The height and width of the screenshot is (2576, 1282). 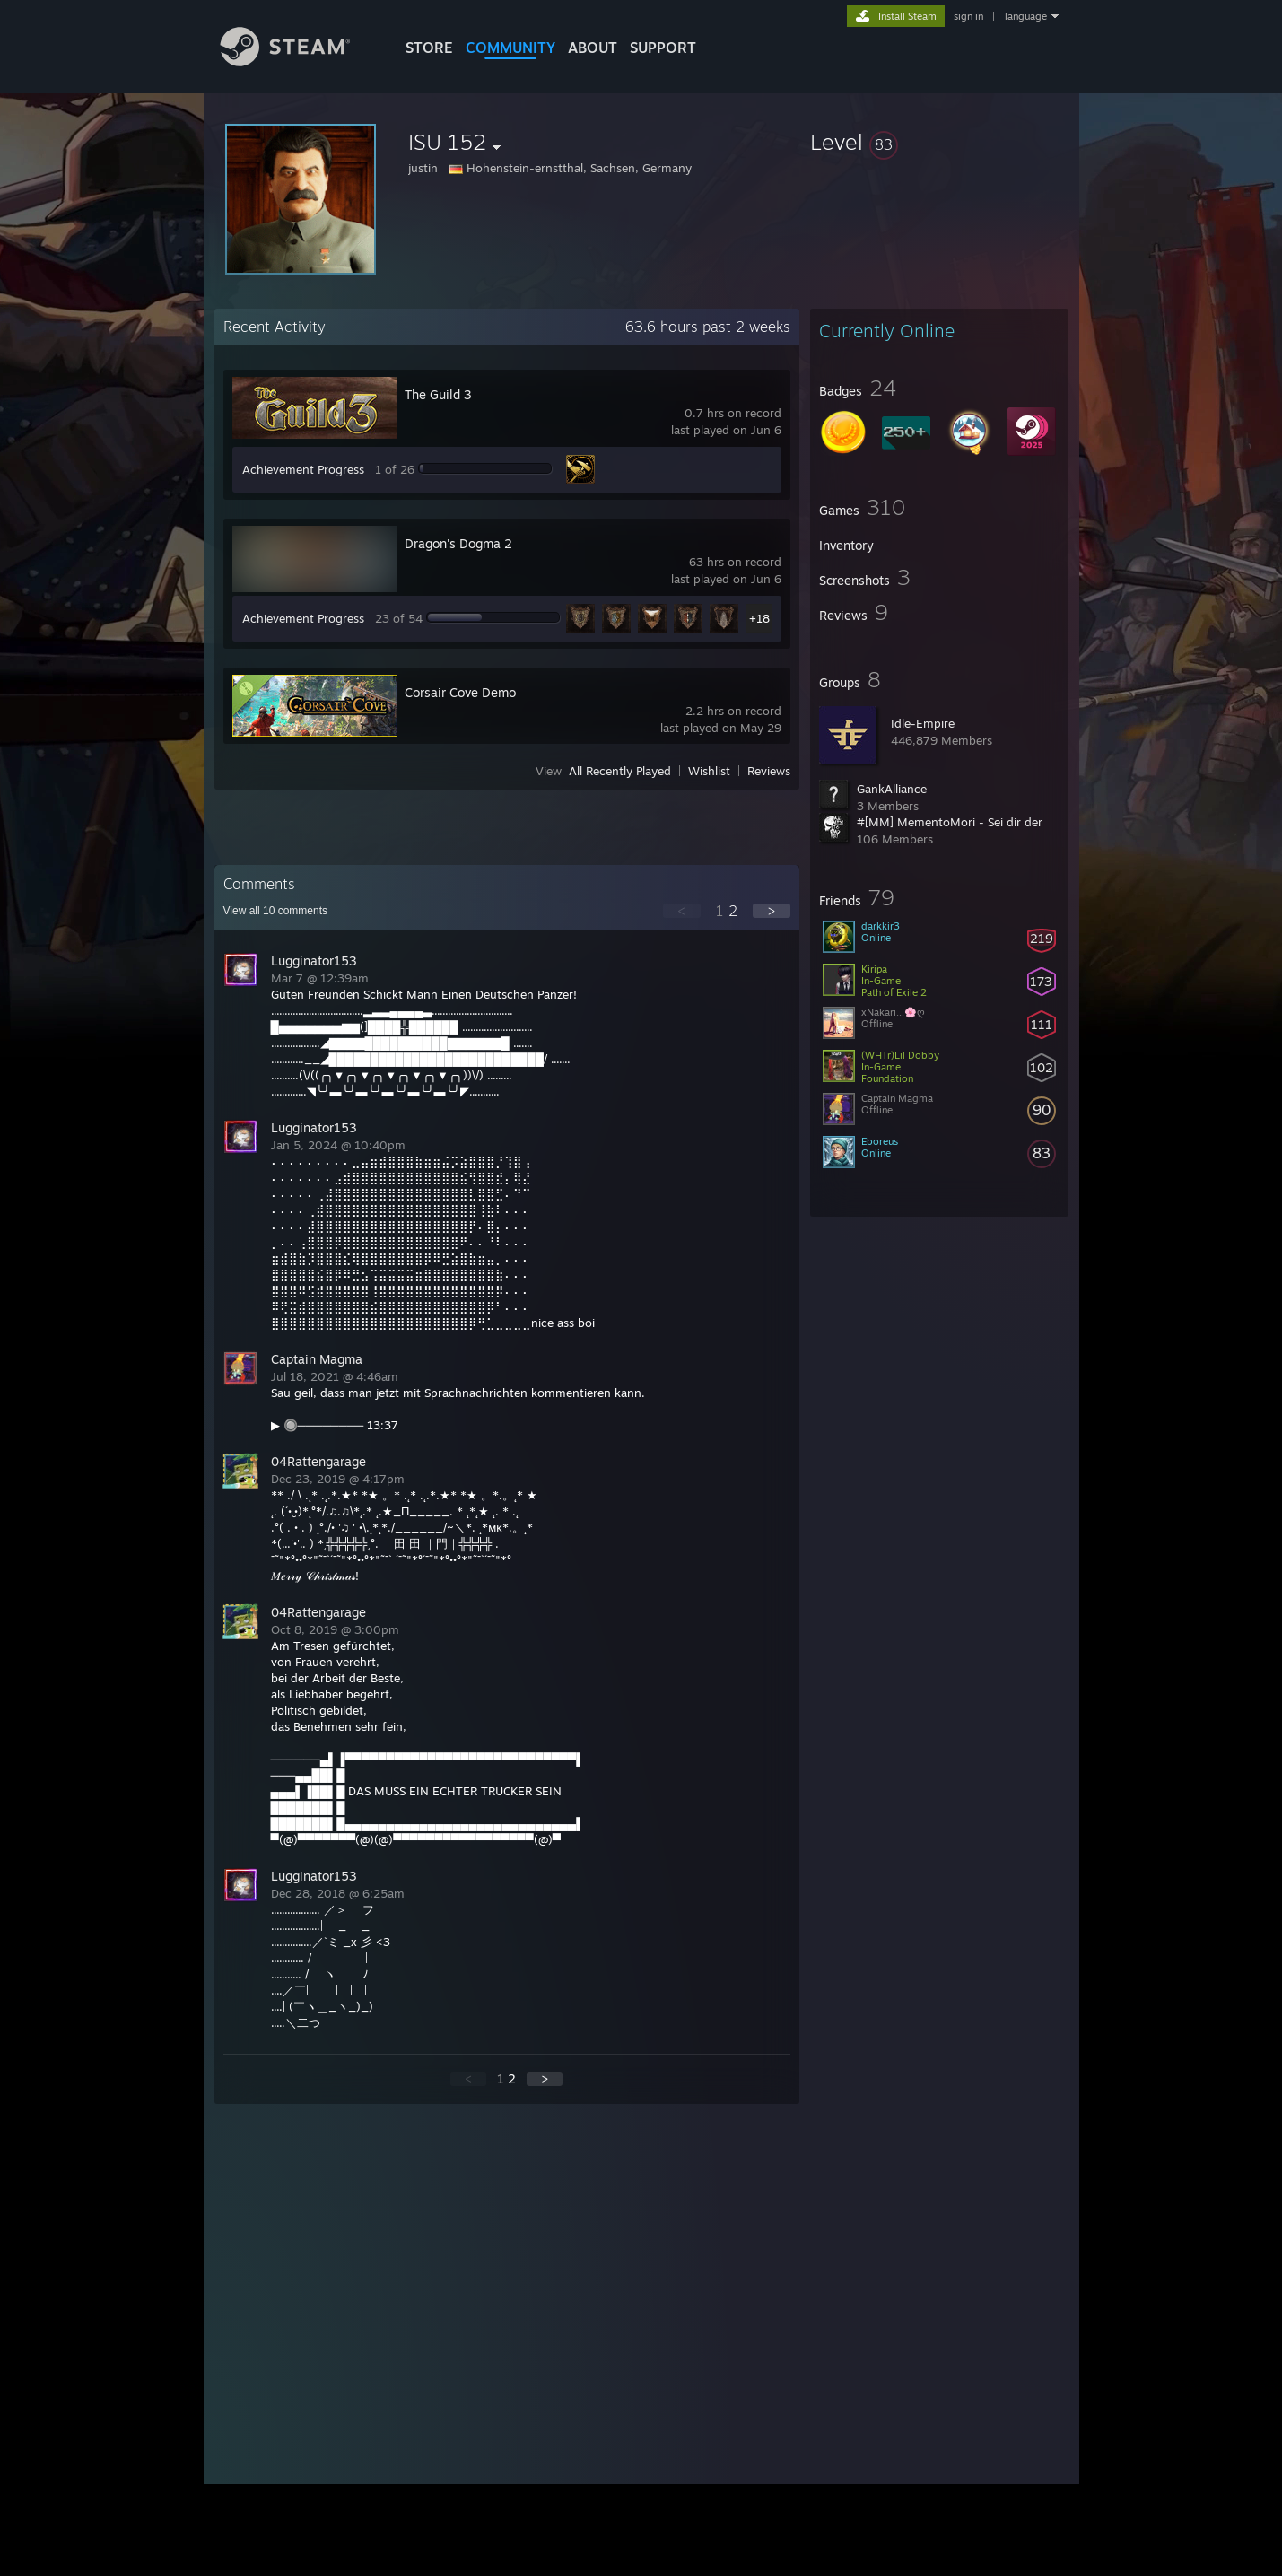 What do you see at coordinates (759, 618) in the screenshot?
I see `+18 [button]` at bounding box center [759, 618].